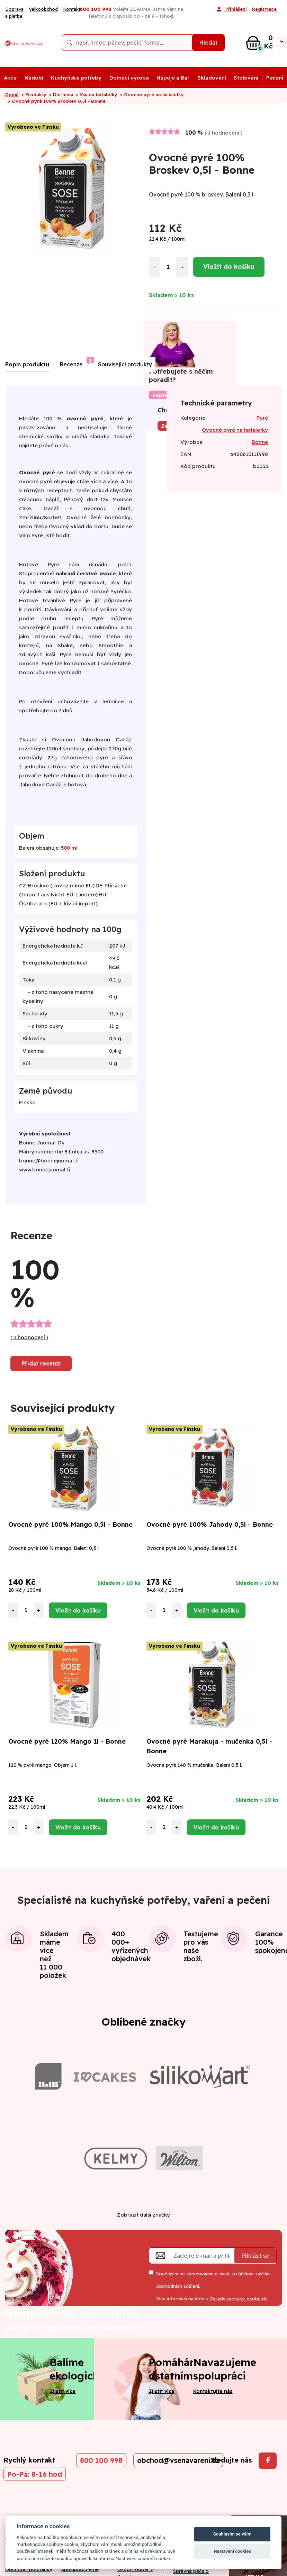  I want to click on Nápoje a Bar, so click(172, 77).